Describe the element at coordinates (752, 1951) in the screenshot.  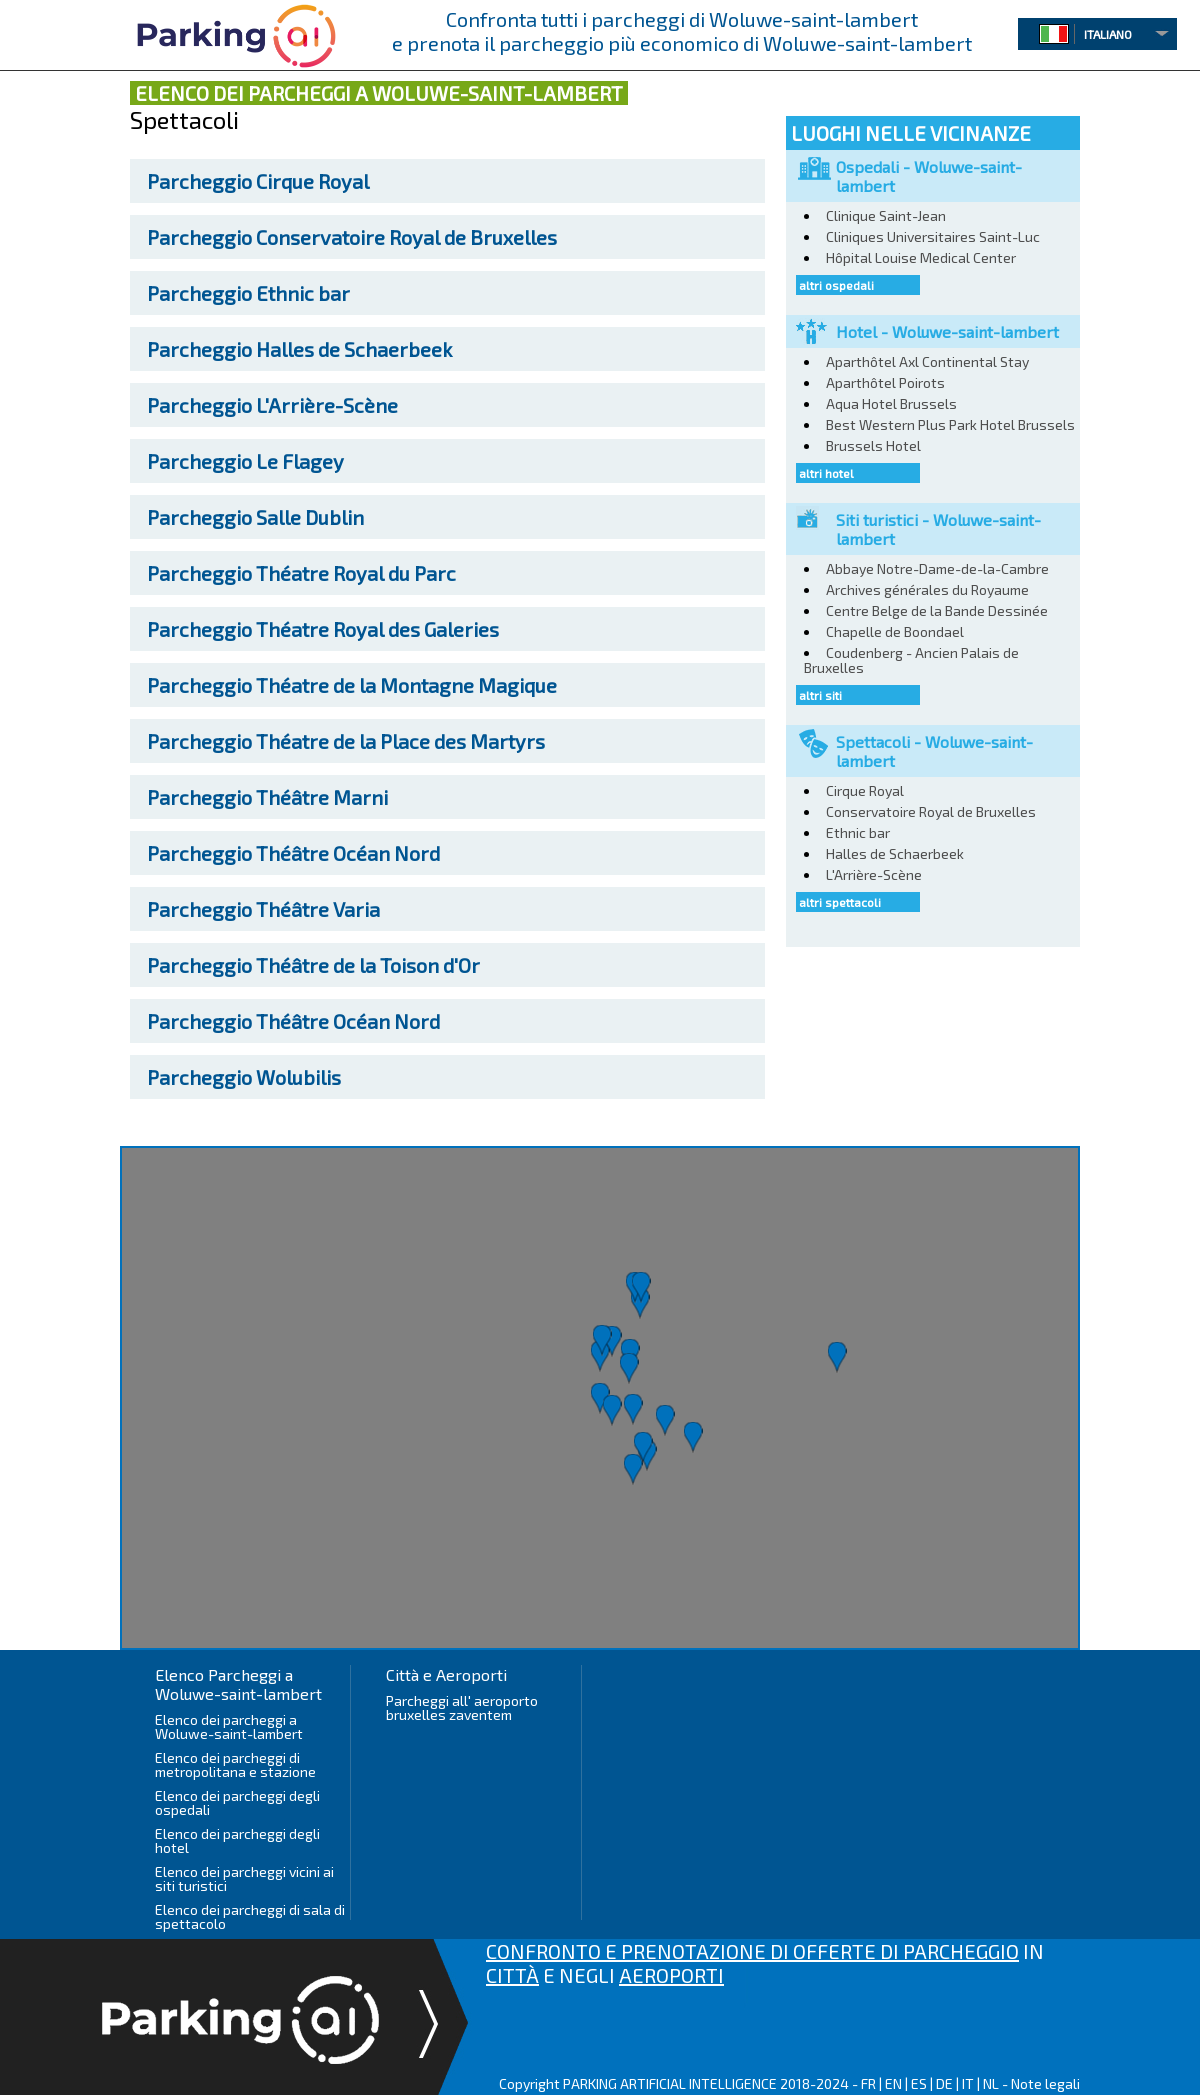
I see `CONFRONTO E PRENOTAZIONE DI OFFERTE DI PARCHEGGIO` at that location.